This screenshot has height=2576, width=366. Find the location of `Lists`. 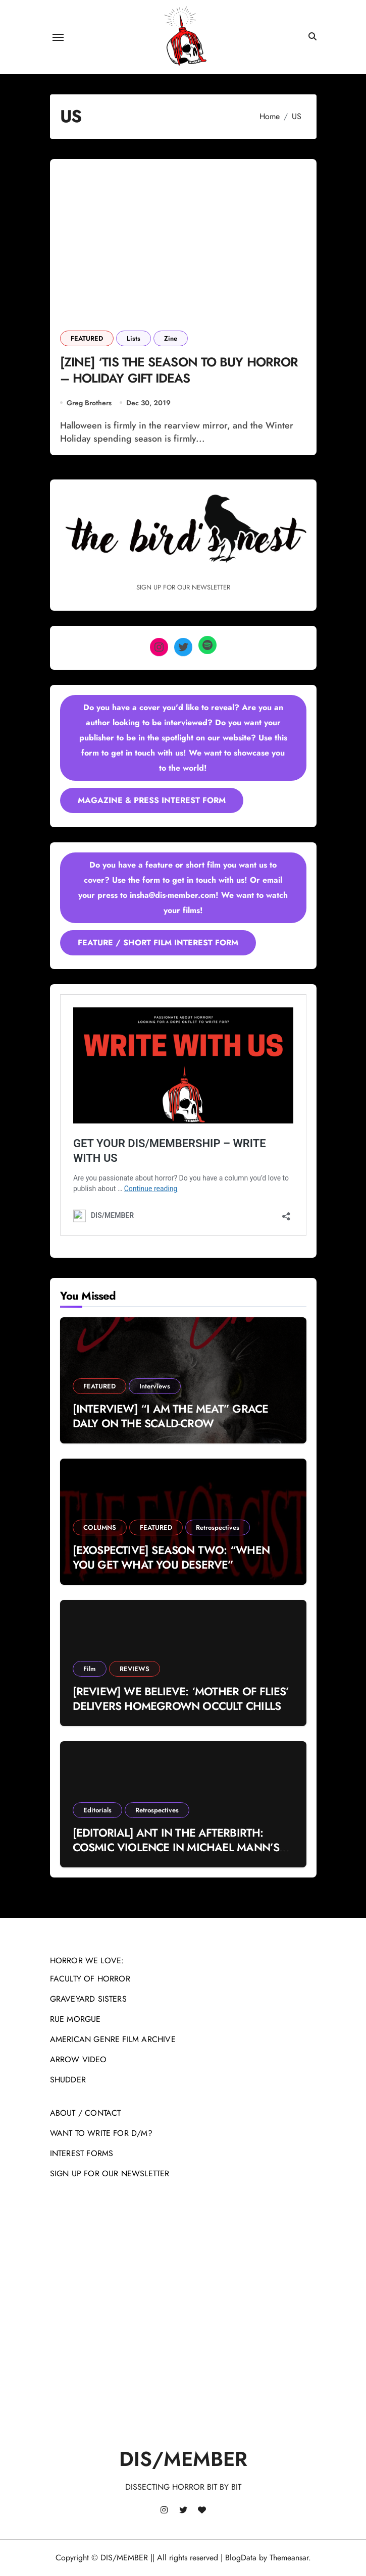

Lists is located at coordinates (133, 338).